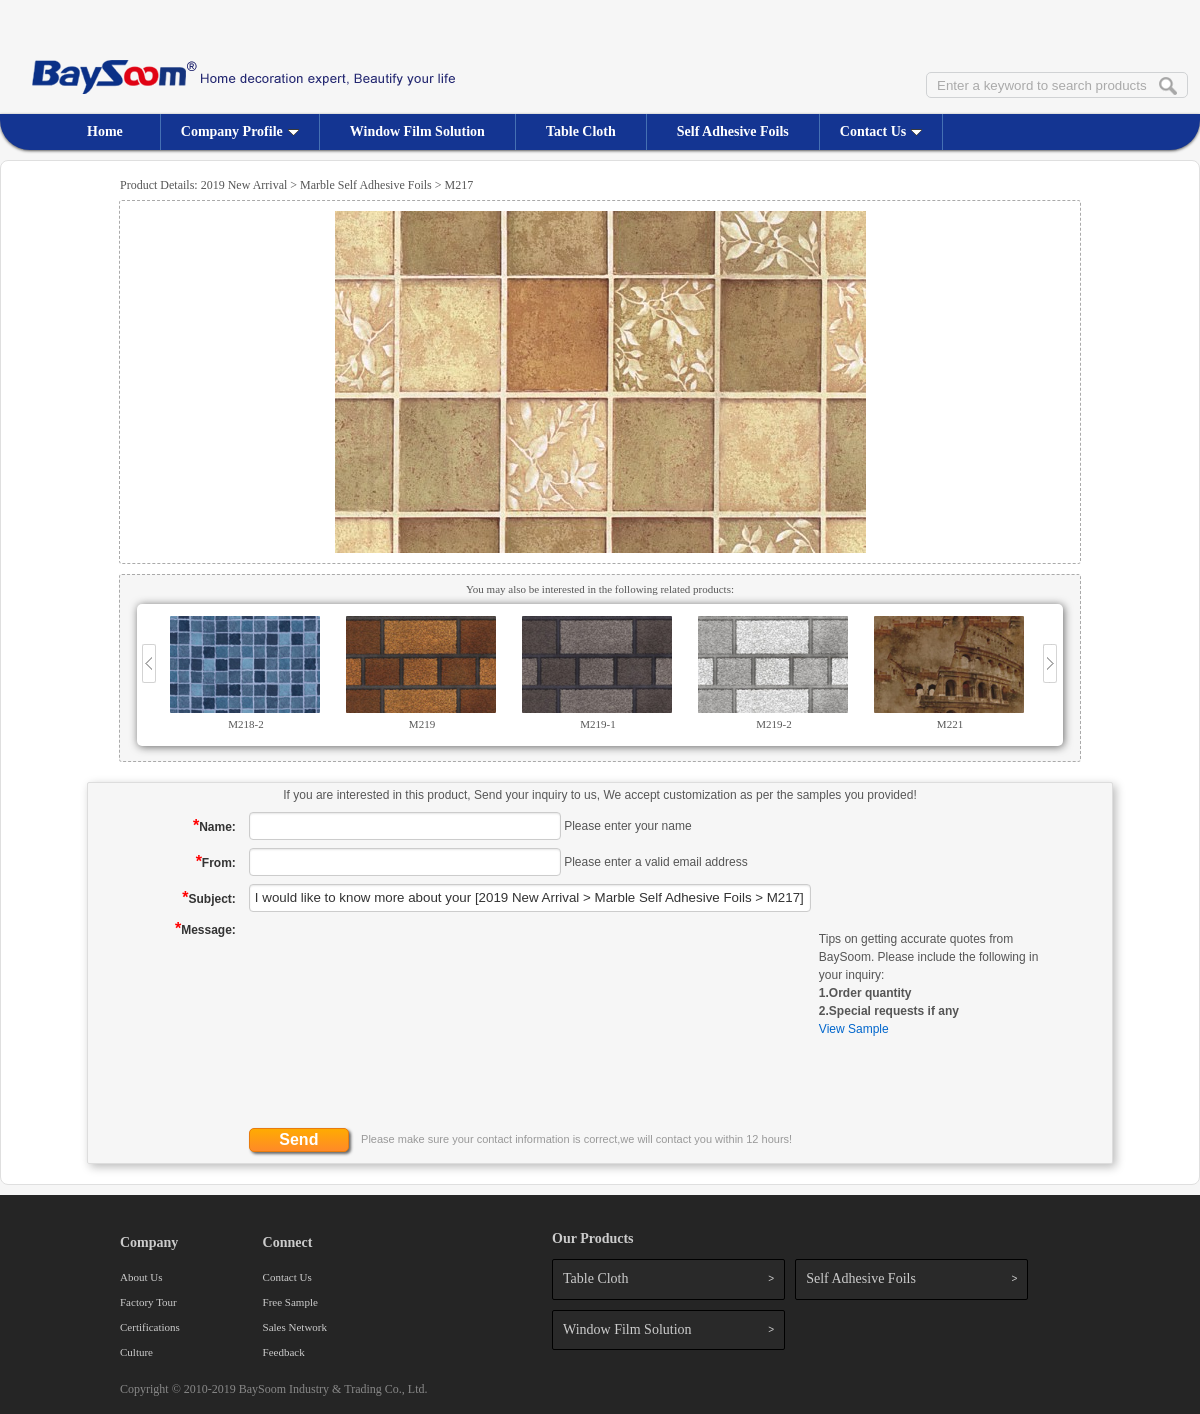 The width and height of the screenshot is (1200, 1414). I want to click on Send, so click(298, 1139).